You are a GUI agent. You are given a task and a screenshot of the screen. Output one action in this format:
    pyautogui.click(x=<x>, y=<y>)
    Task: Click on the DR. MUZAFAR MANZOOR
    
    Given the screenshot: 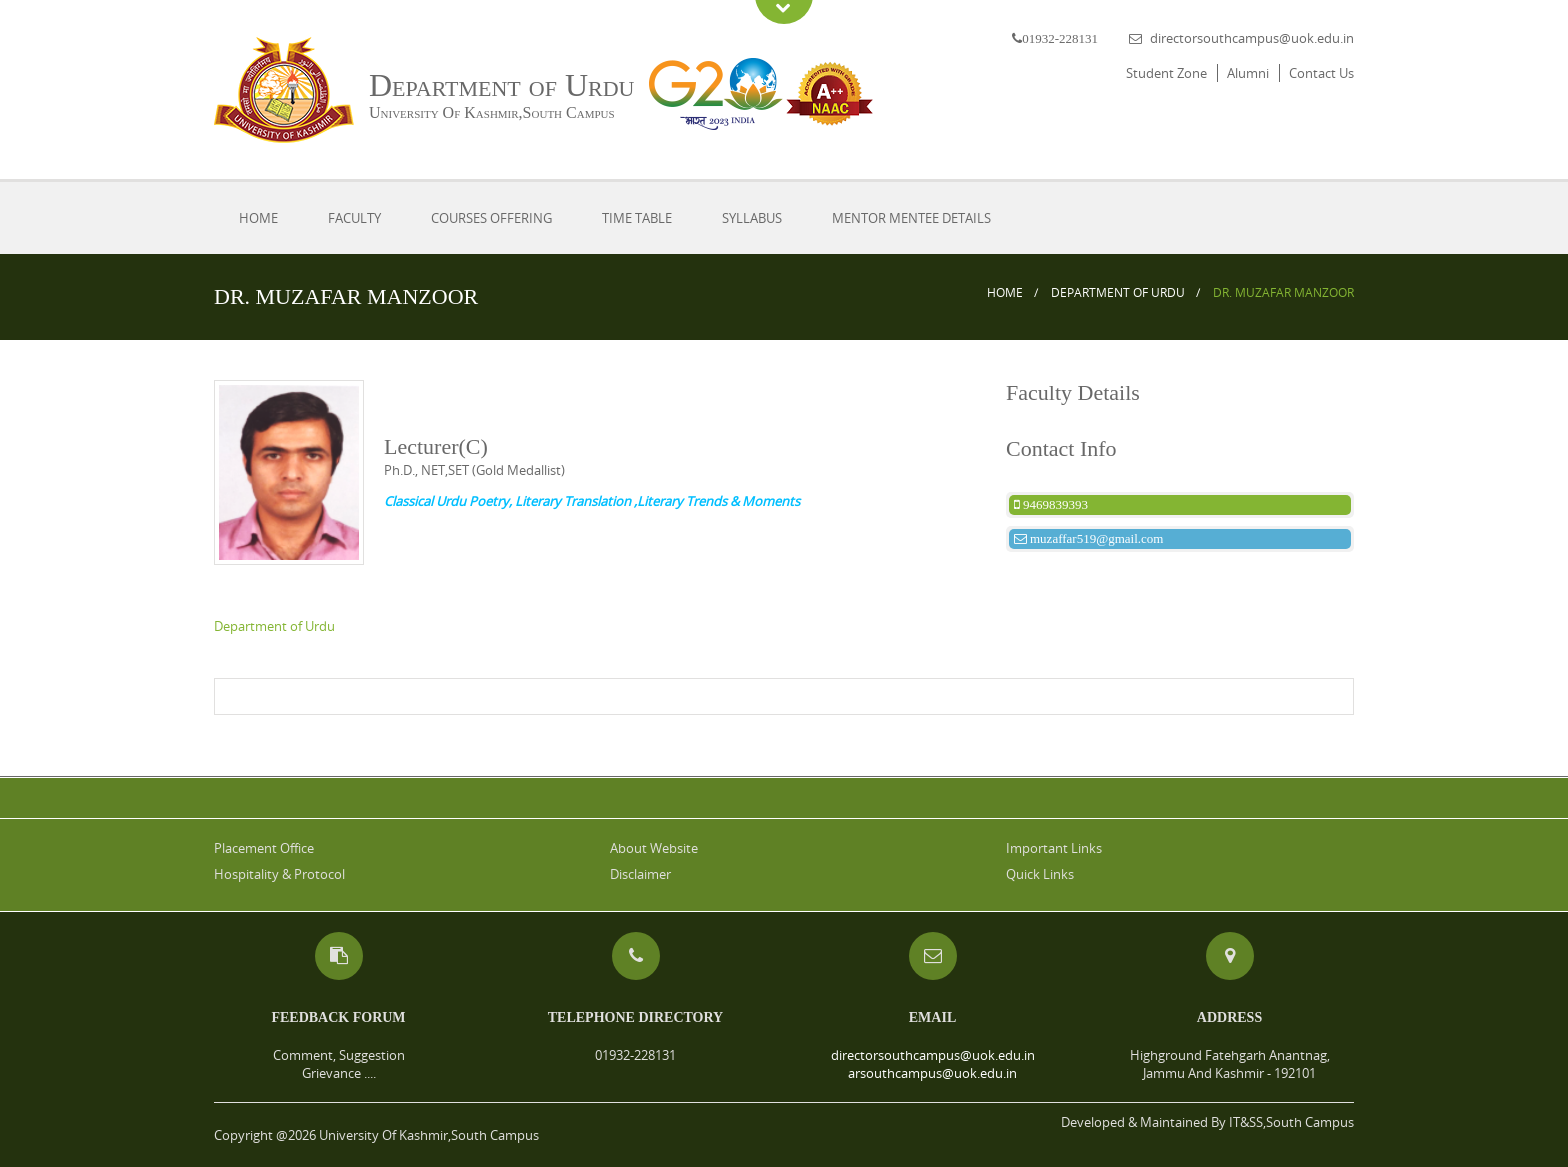 What is the action you would take?
    pyautogui.click(x=1283, y=292)
    